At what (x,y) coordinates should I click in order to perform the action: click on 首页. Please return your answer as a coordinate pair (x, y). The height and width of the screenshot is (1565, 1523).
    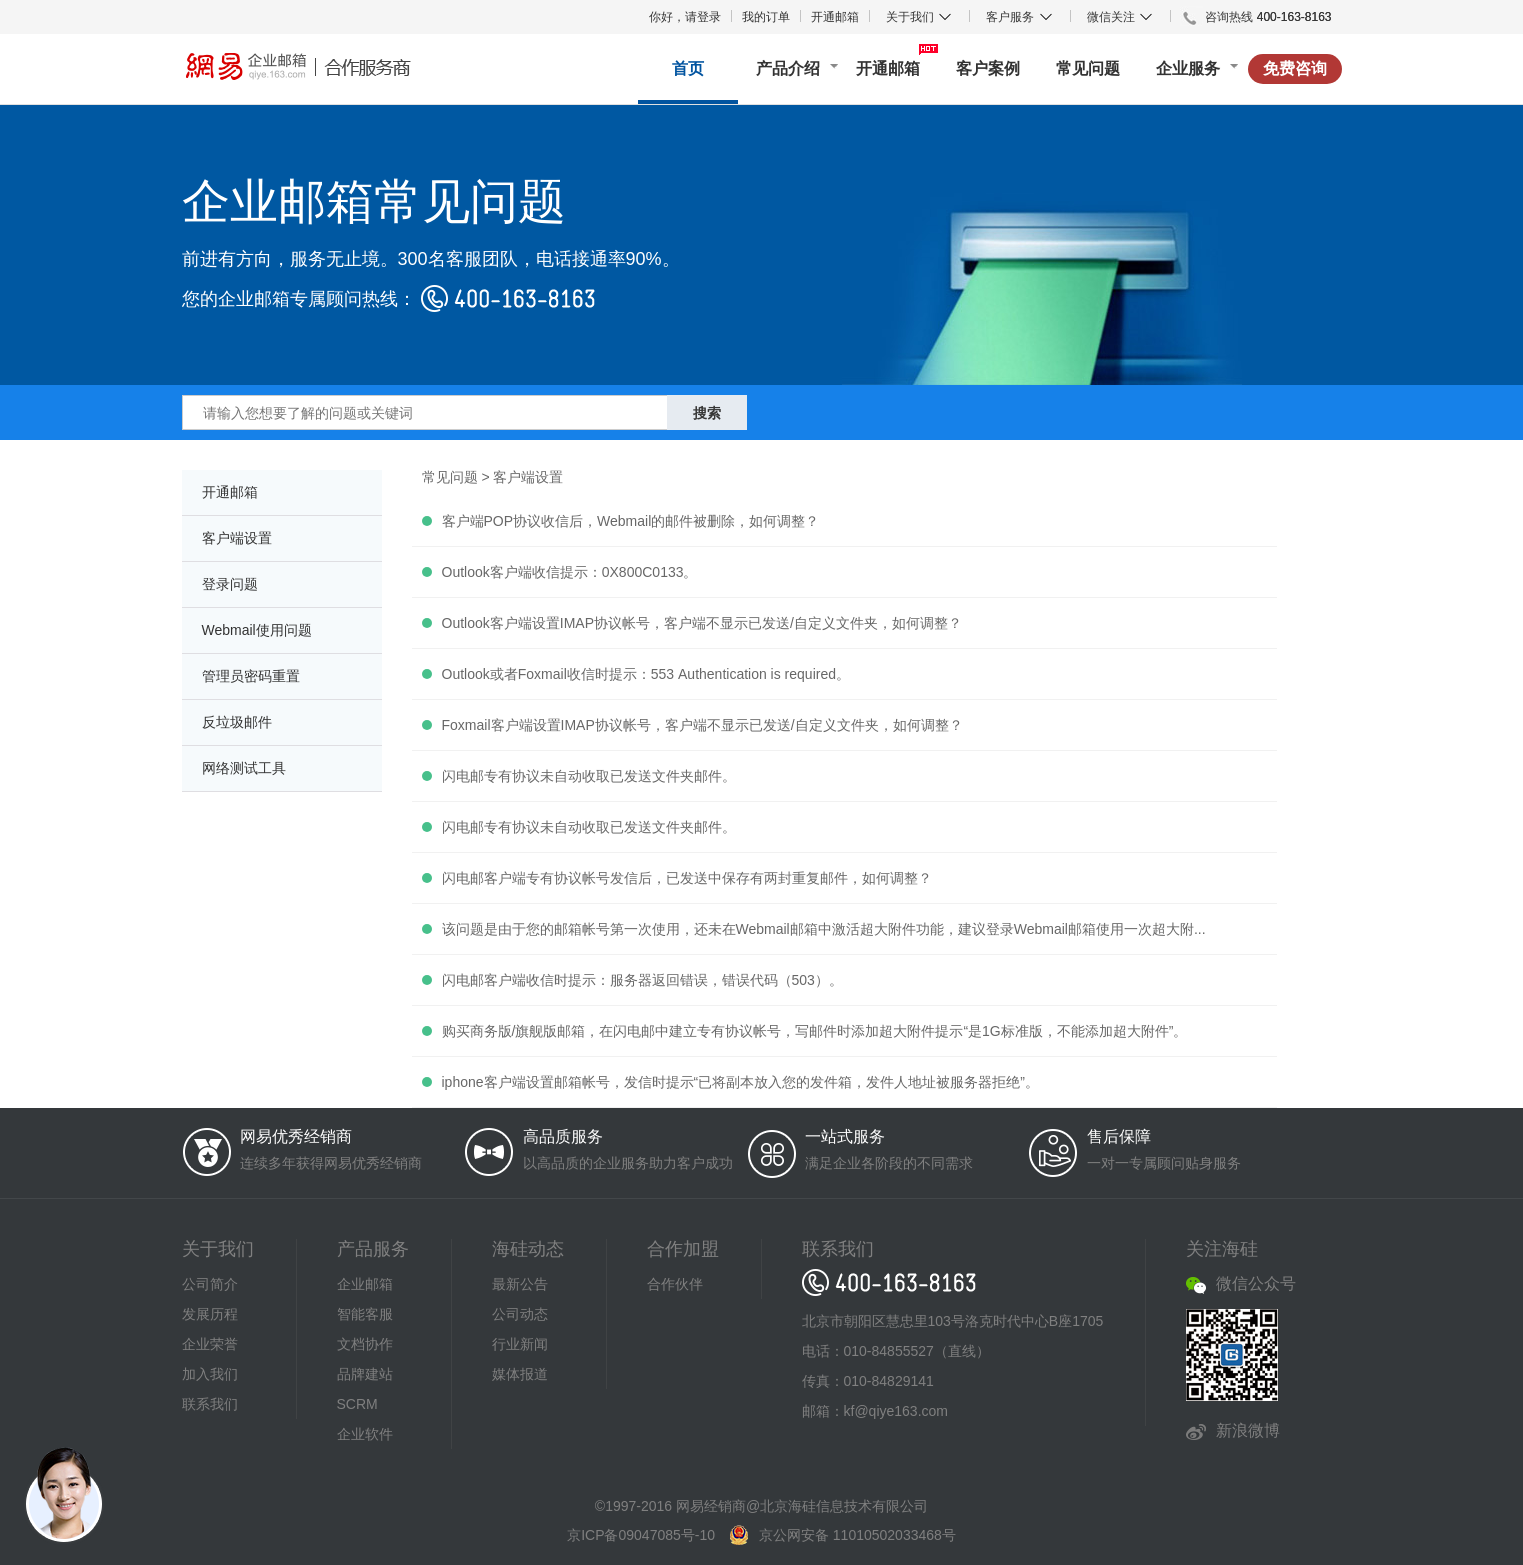
    Looking at the image, I should click on (688, 68).